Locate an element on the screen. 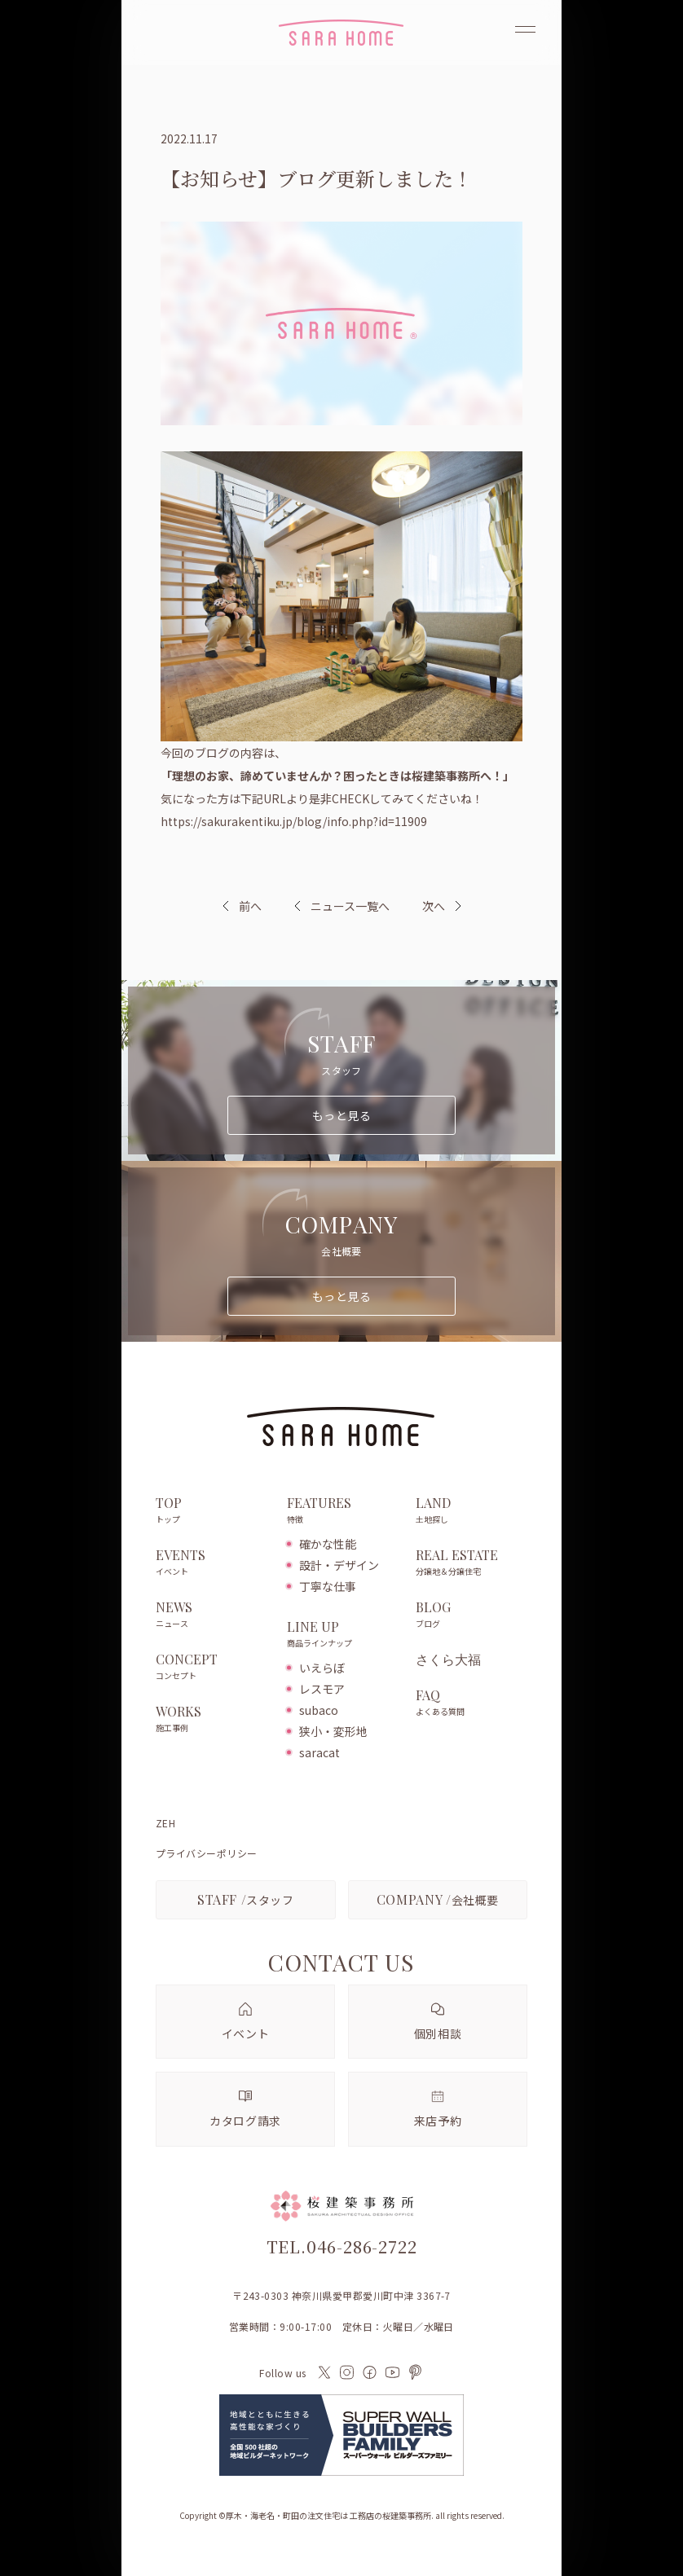 The height and width of the screenshot is (2576, 683). BLOG is located at coordinates (471, 1615).